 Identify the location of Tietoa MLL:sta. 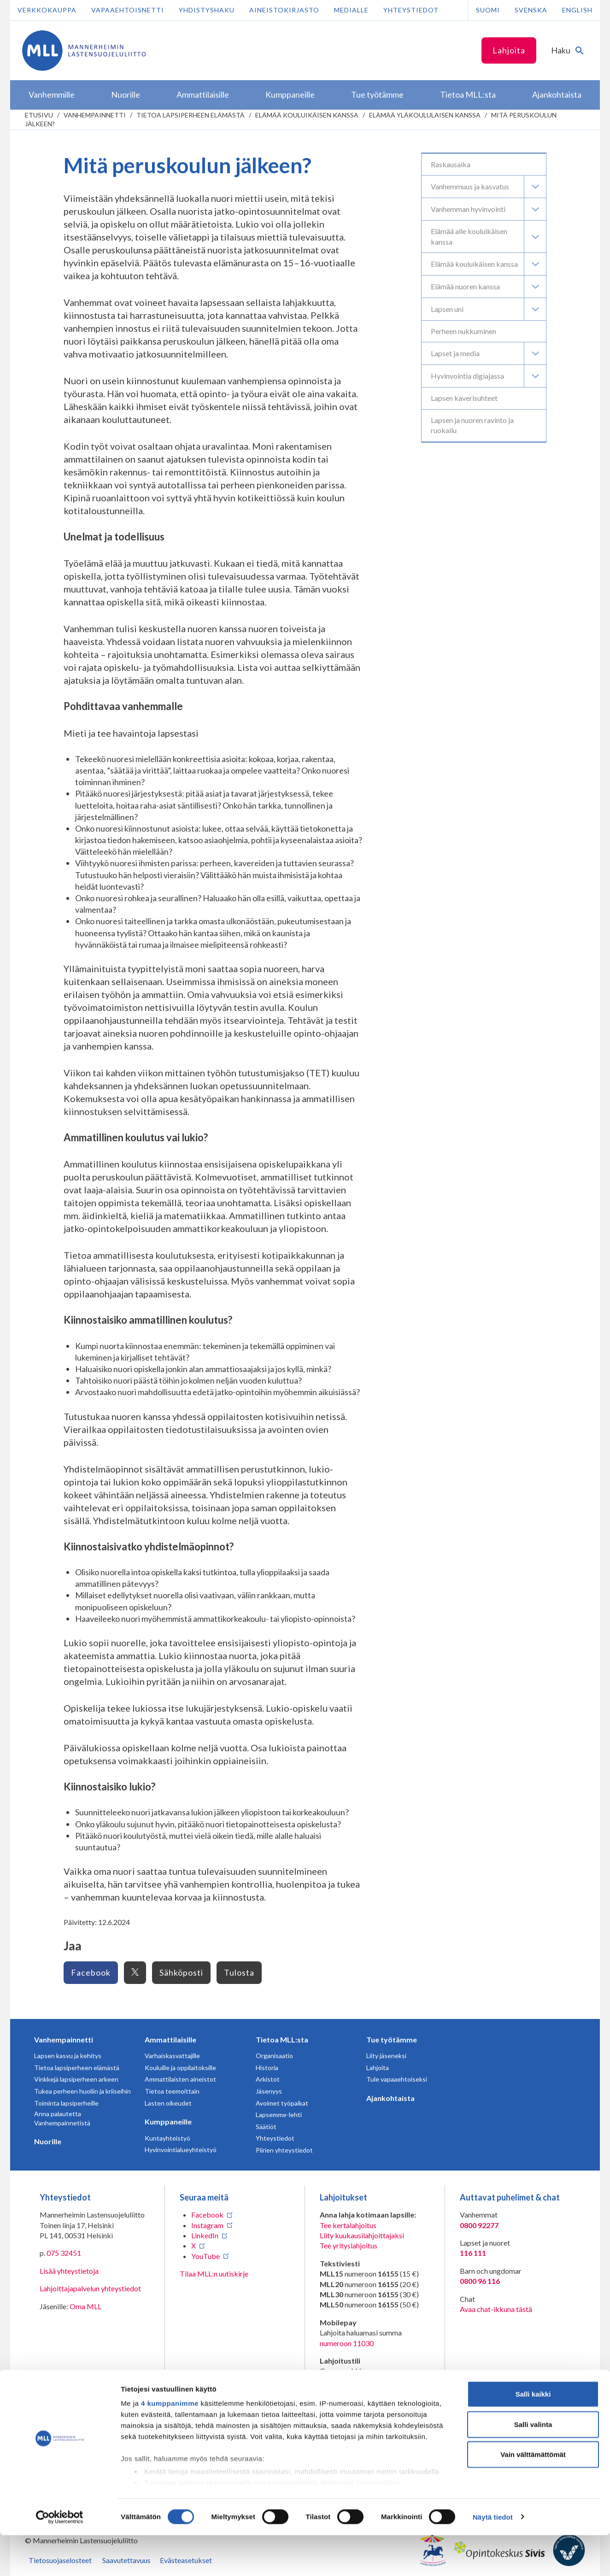
(282, 2039).